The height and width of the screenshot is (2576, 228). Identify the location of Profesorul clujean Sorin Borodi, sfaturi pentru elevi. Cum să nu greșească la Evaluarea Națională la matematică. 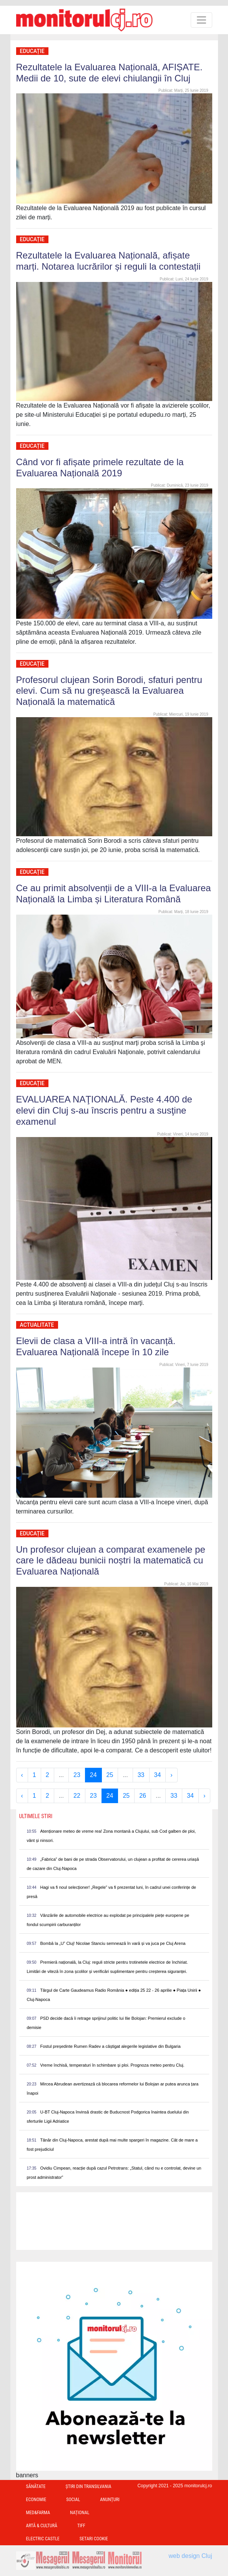
(109, 691).